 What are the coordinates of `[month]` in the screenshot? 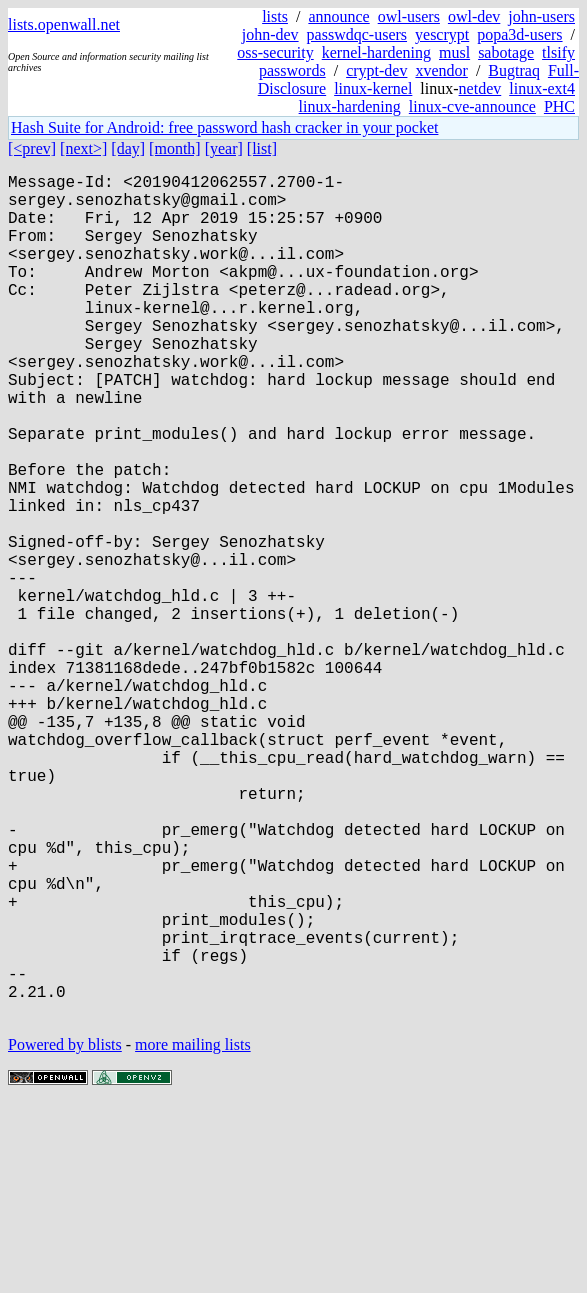 It's located at (175, 148).